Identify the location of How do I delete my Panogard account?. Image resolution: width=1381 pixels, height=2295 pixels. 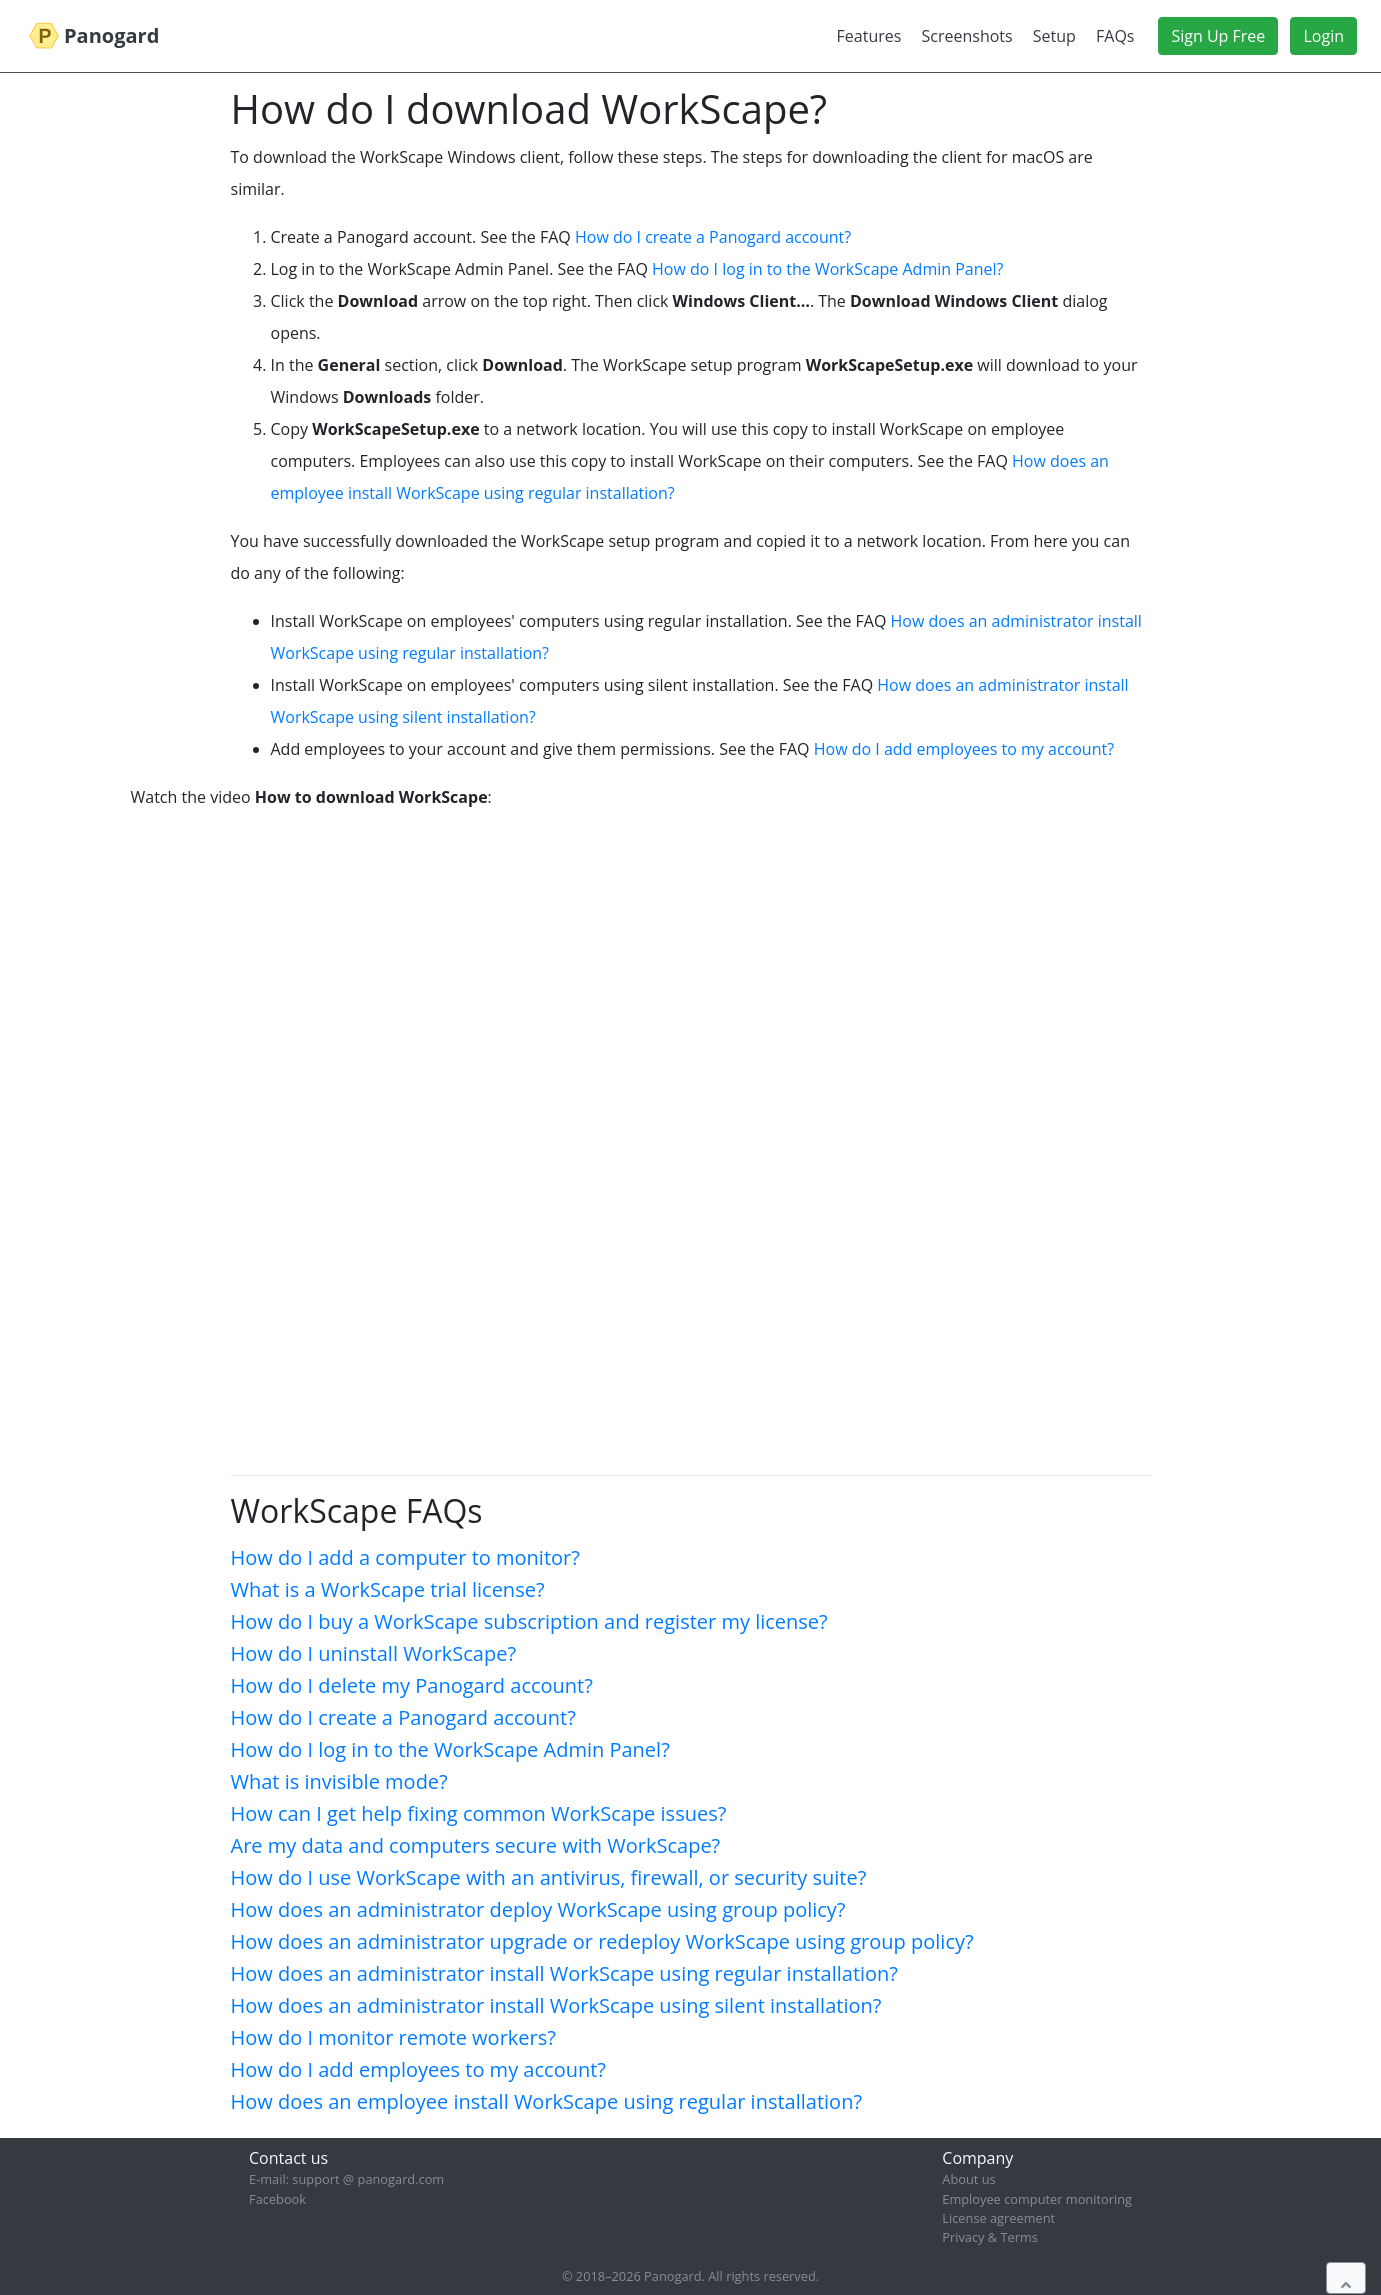
(412, 1685).